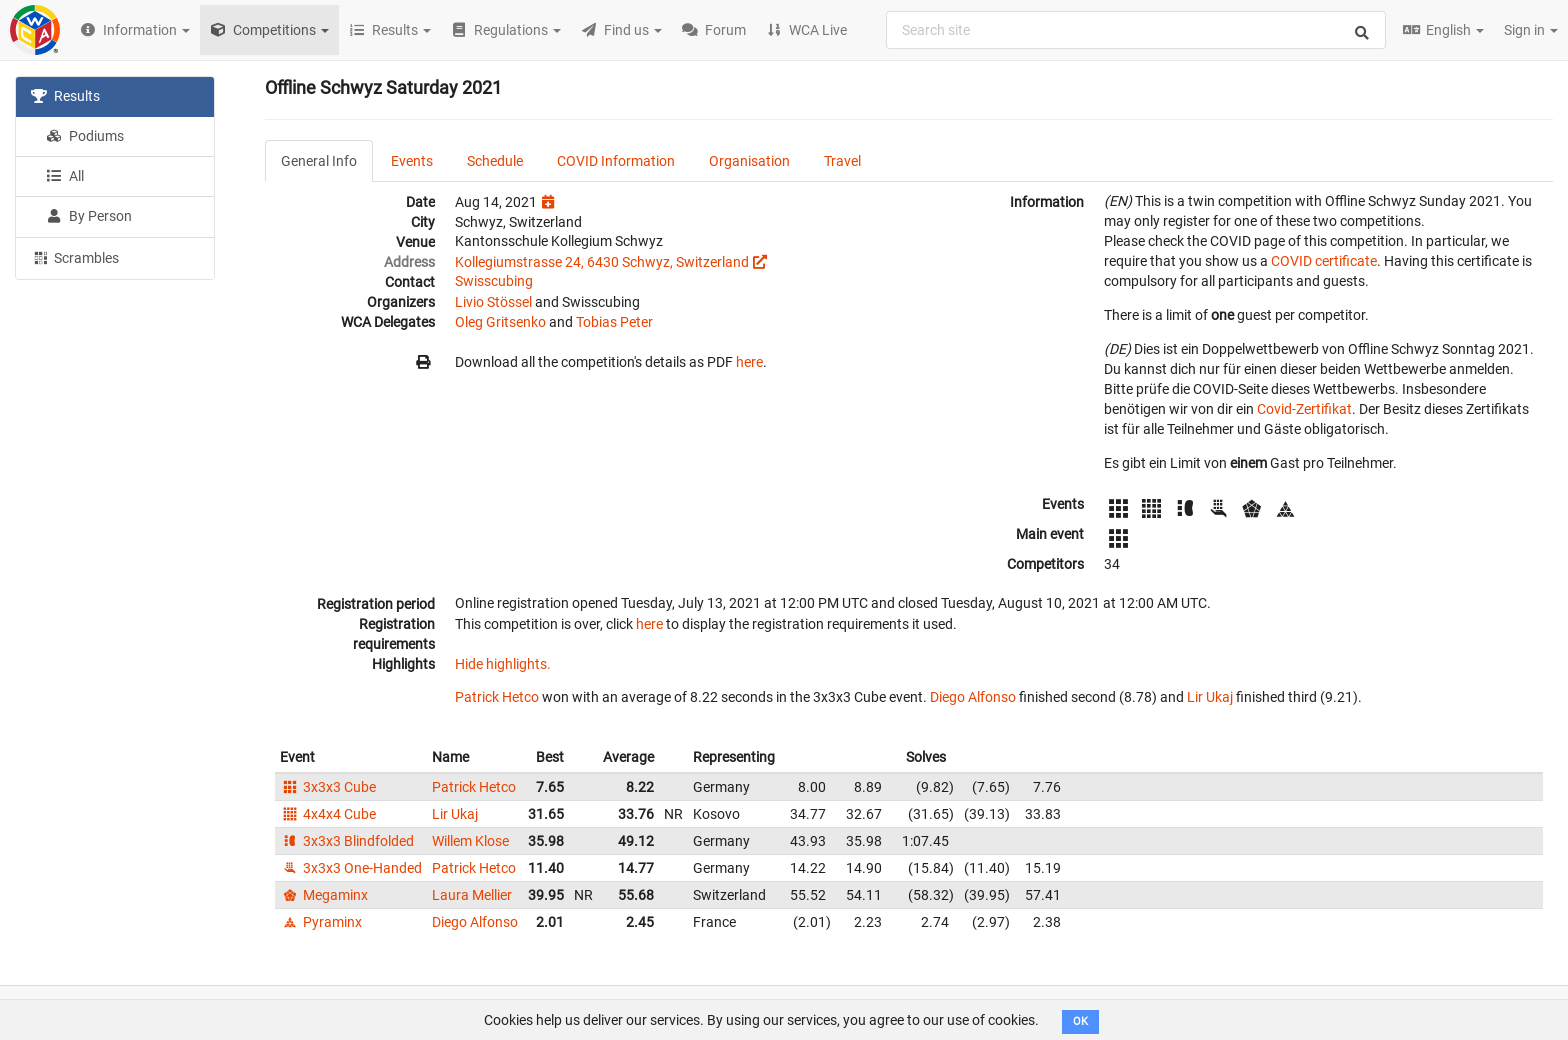 The width and height of the screenshot is (1568, 1040). Describe the element at coordinates (319, 161) in the screenshot. I see `General Info` at that location.